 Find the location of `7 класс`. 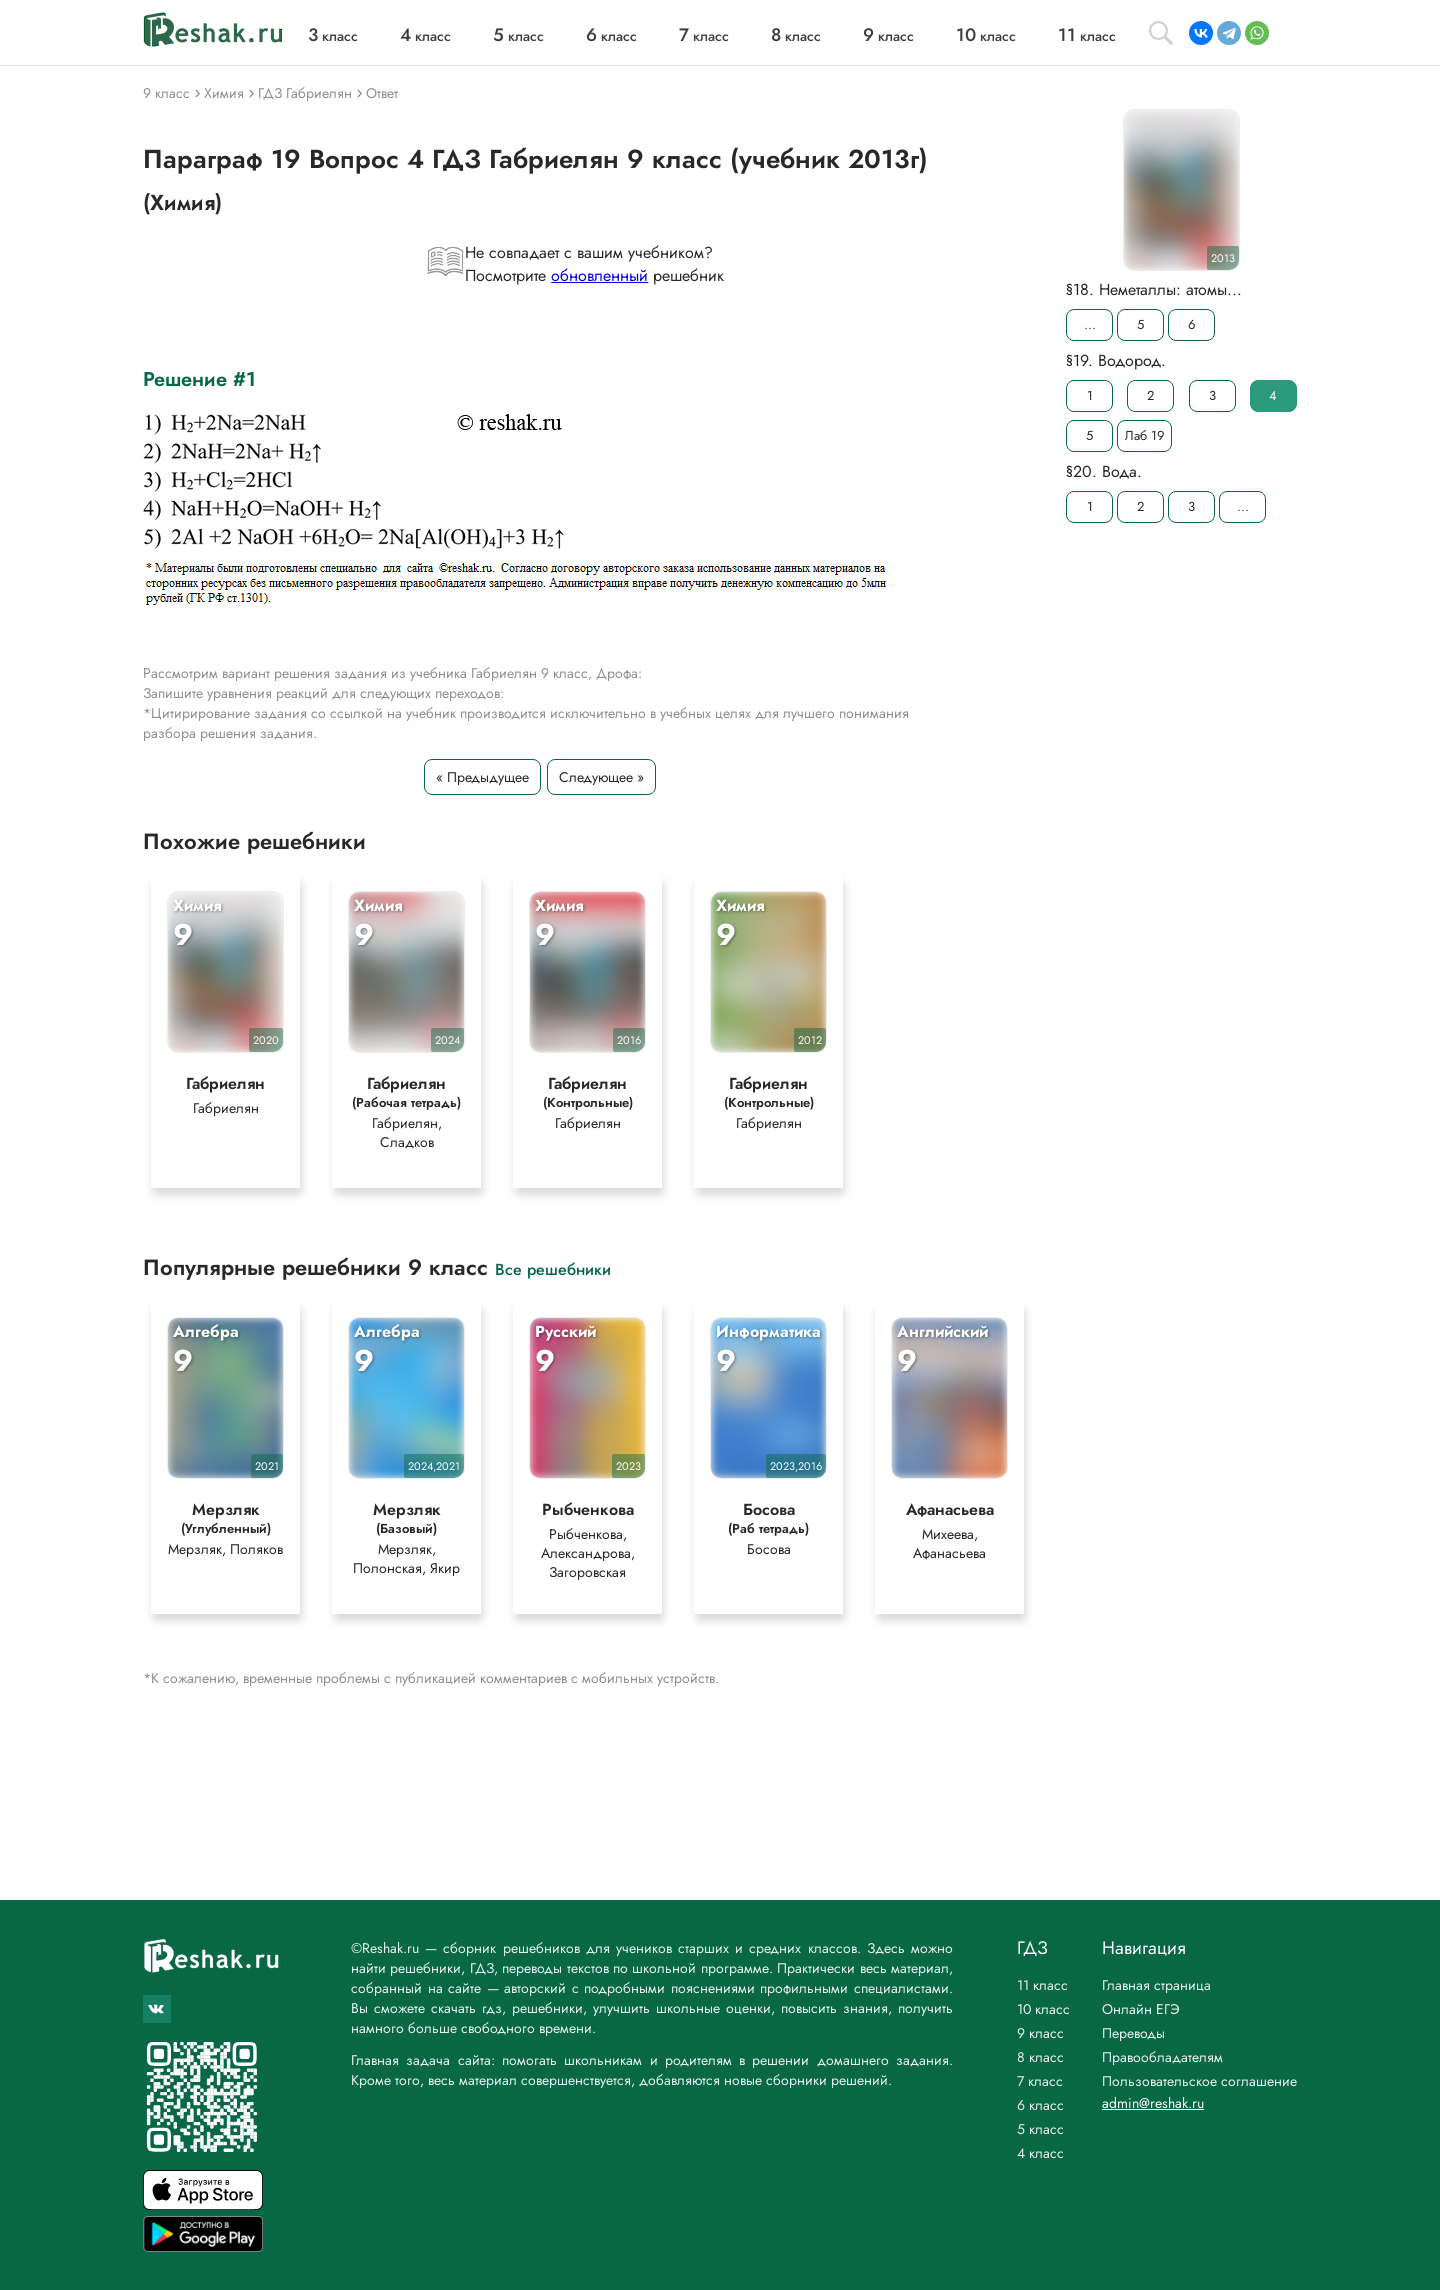

7 класс is located at coordinates (1040, 2081).